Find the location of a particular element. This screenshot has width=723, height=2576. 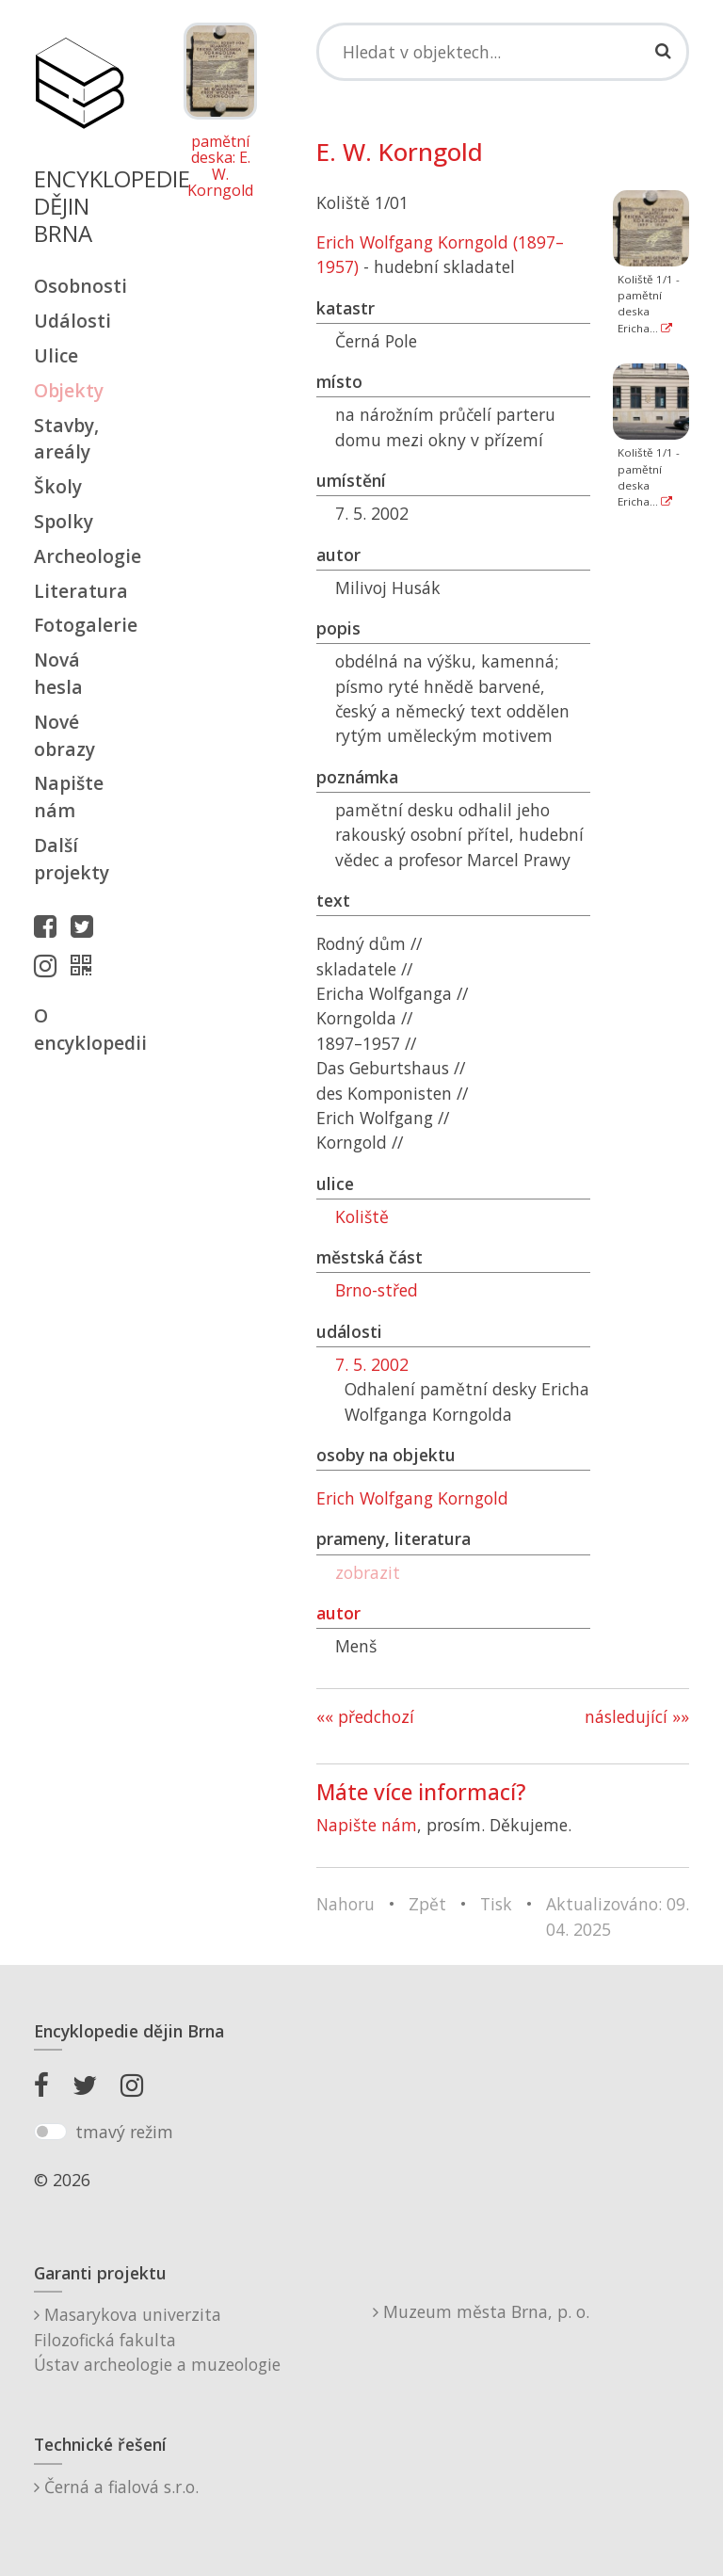

Napište nám is located at coordinates (69, 796).